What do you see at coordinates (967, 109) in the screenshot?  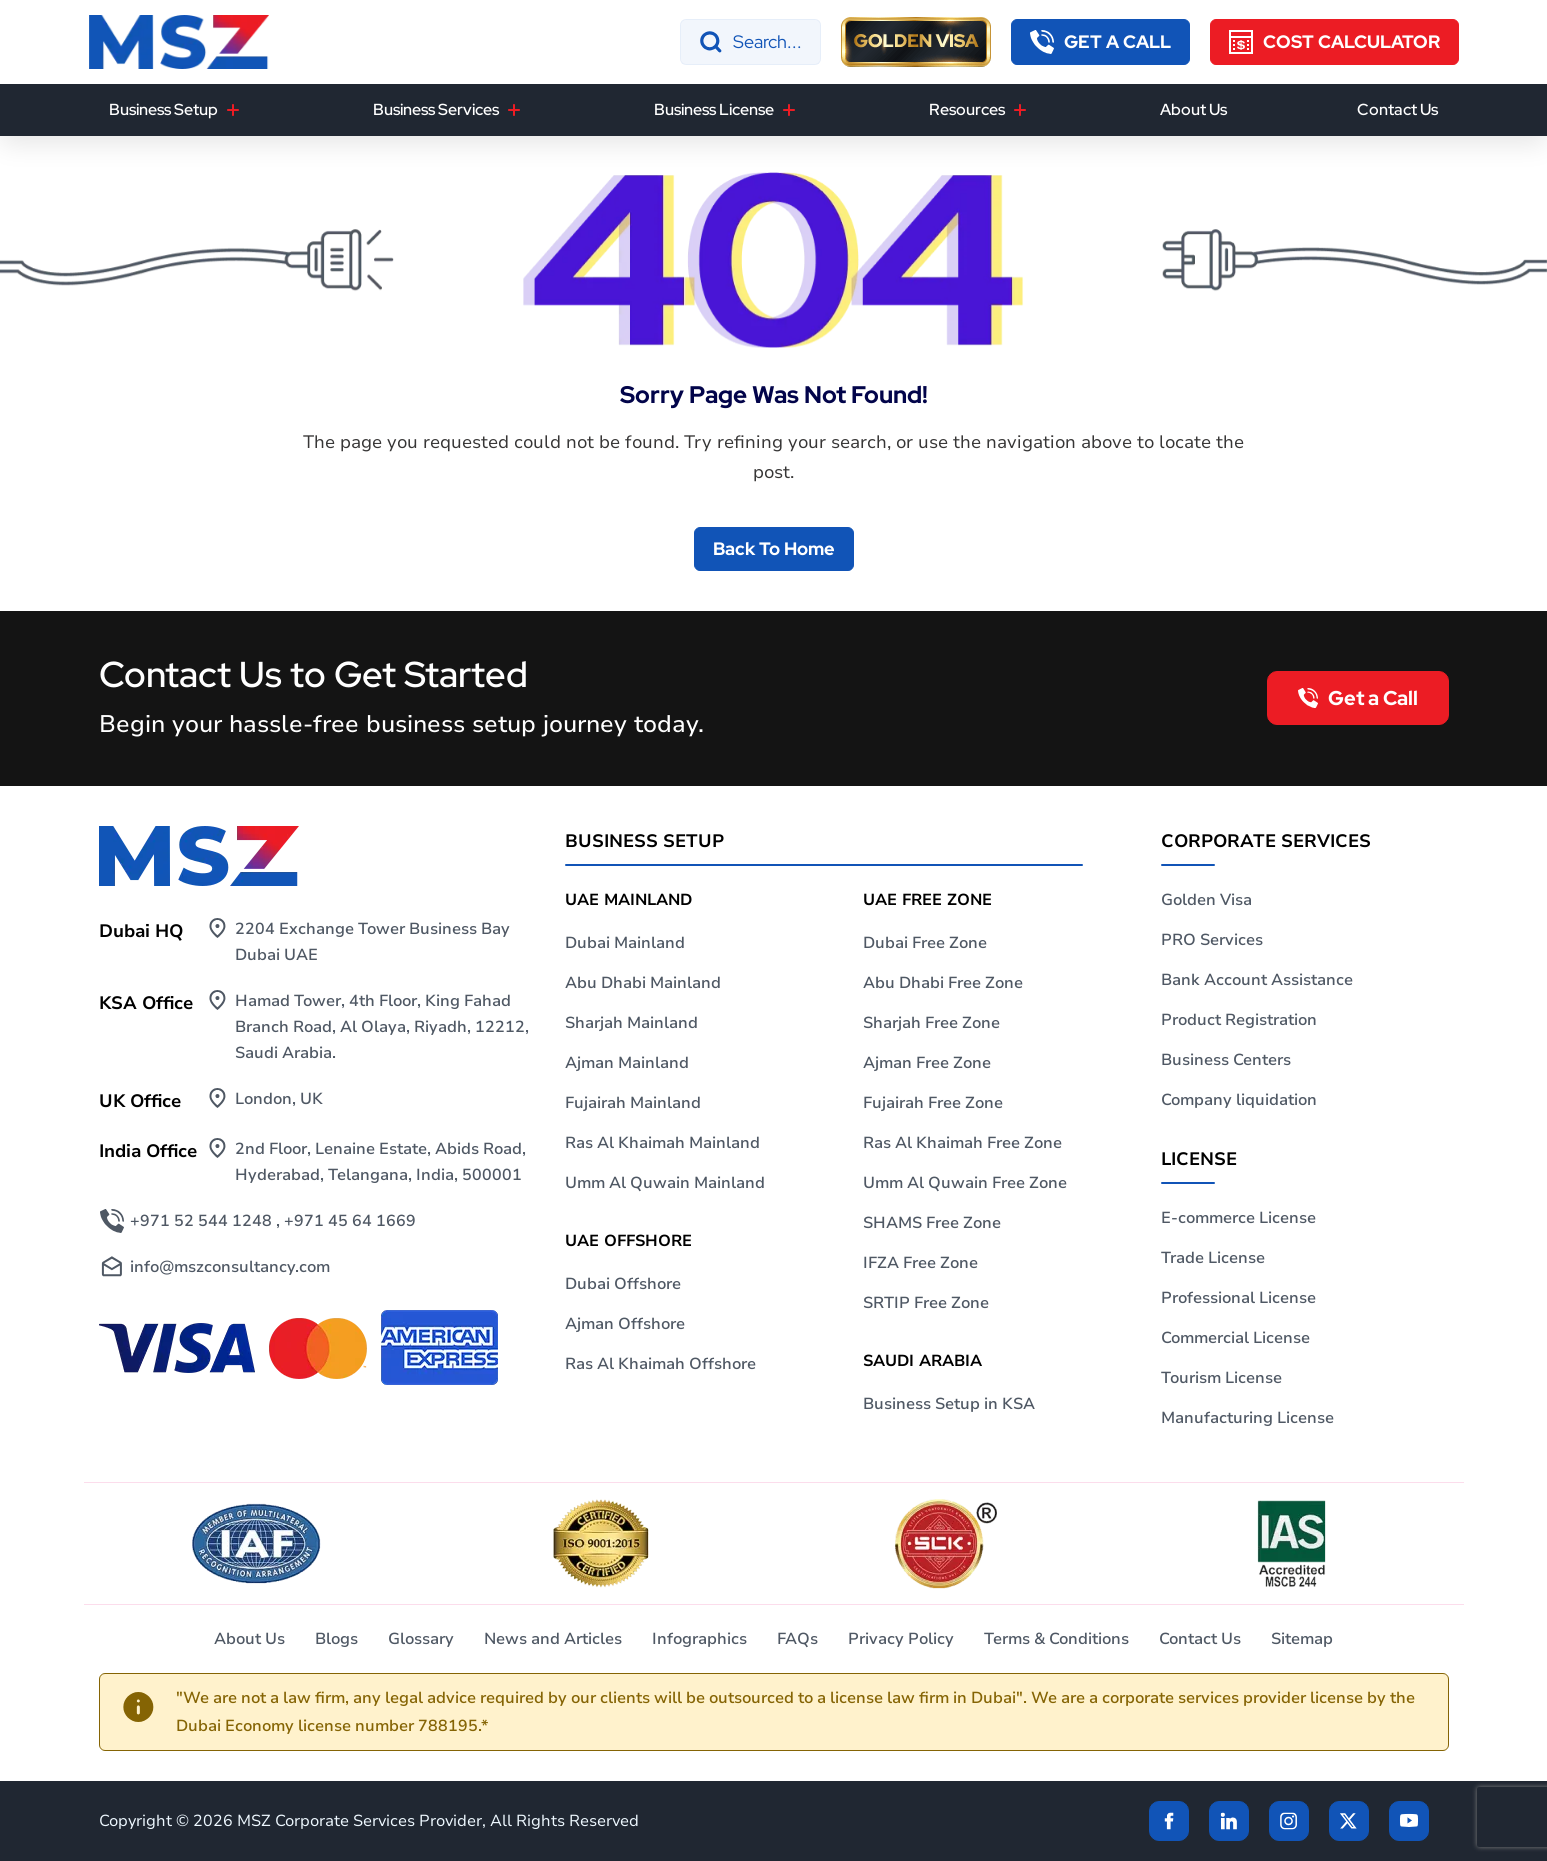 I see `Resources [button]` at bounding box center [967, 109].